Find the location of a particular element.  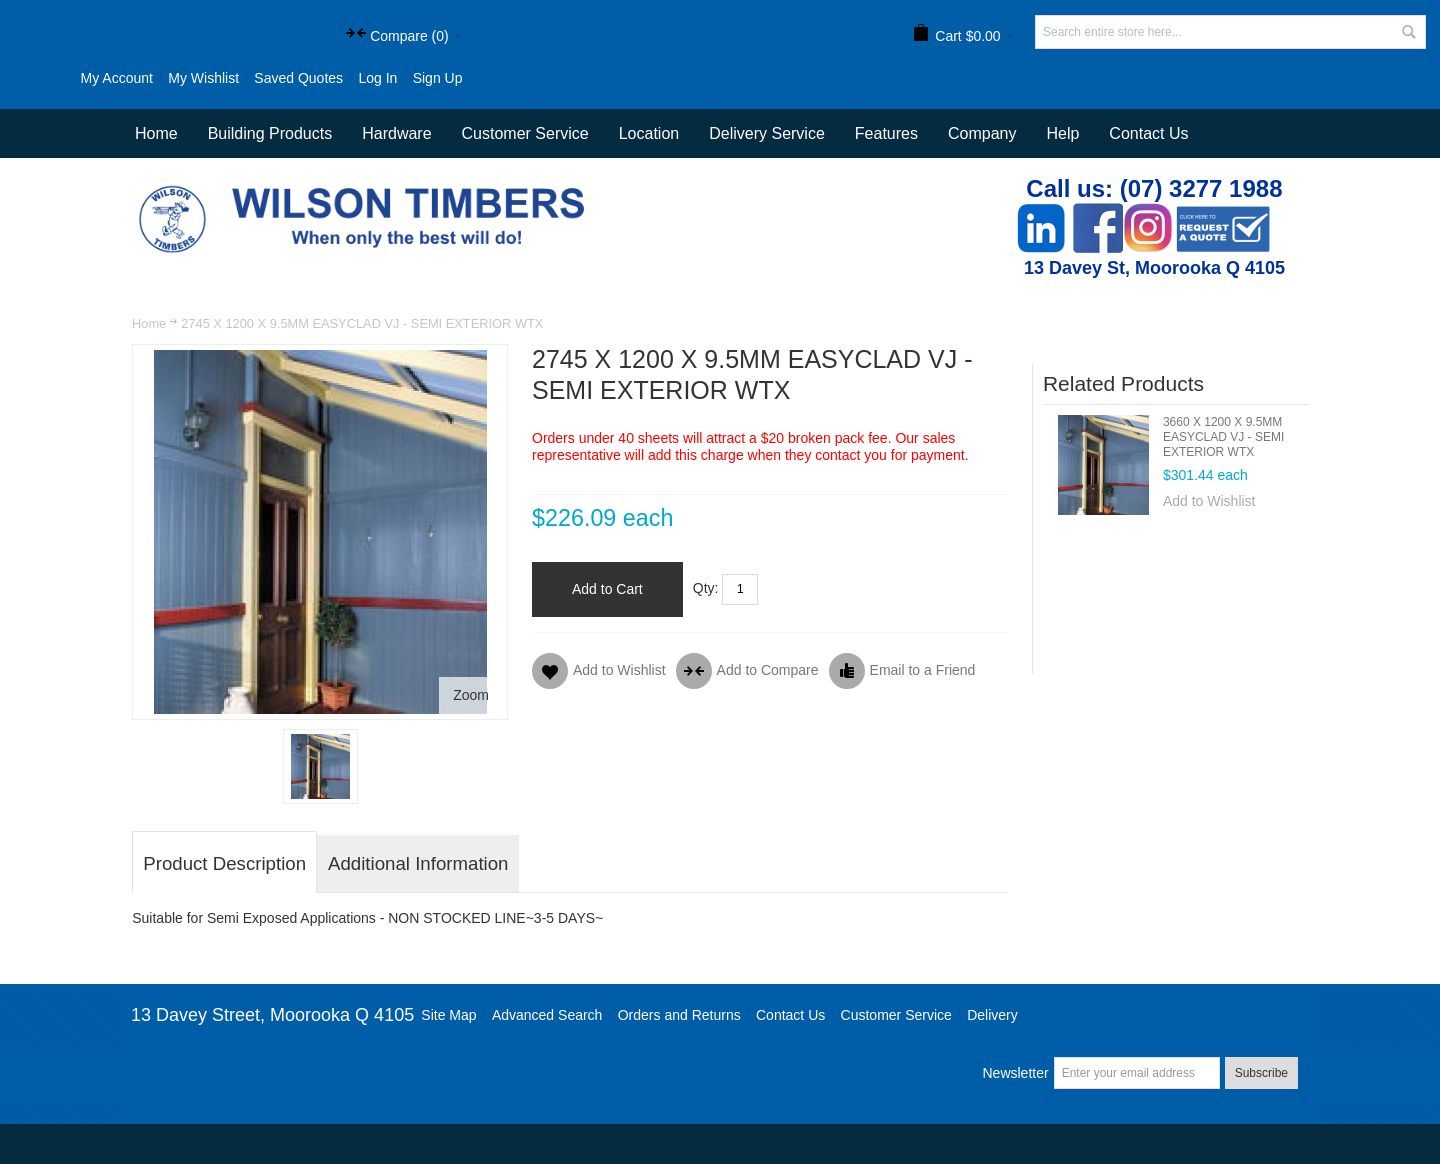

Zoom is located at coordinates (471, 695).